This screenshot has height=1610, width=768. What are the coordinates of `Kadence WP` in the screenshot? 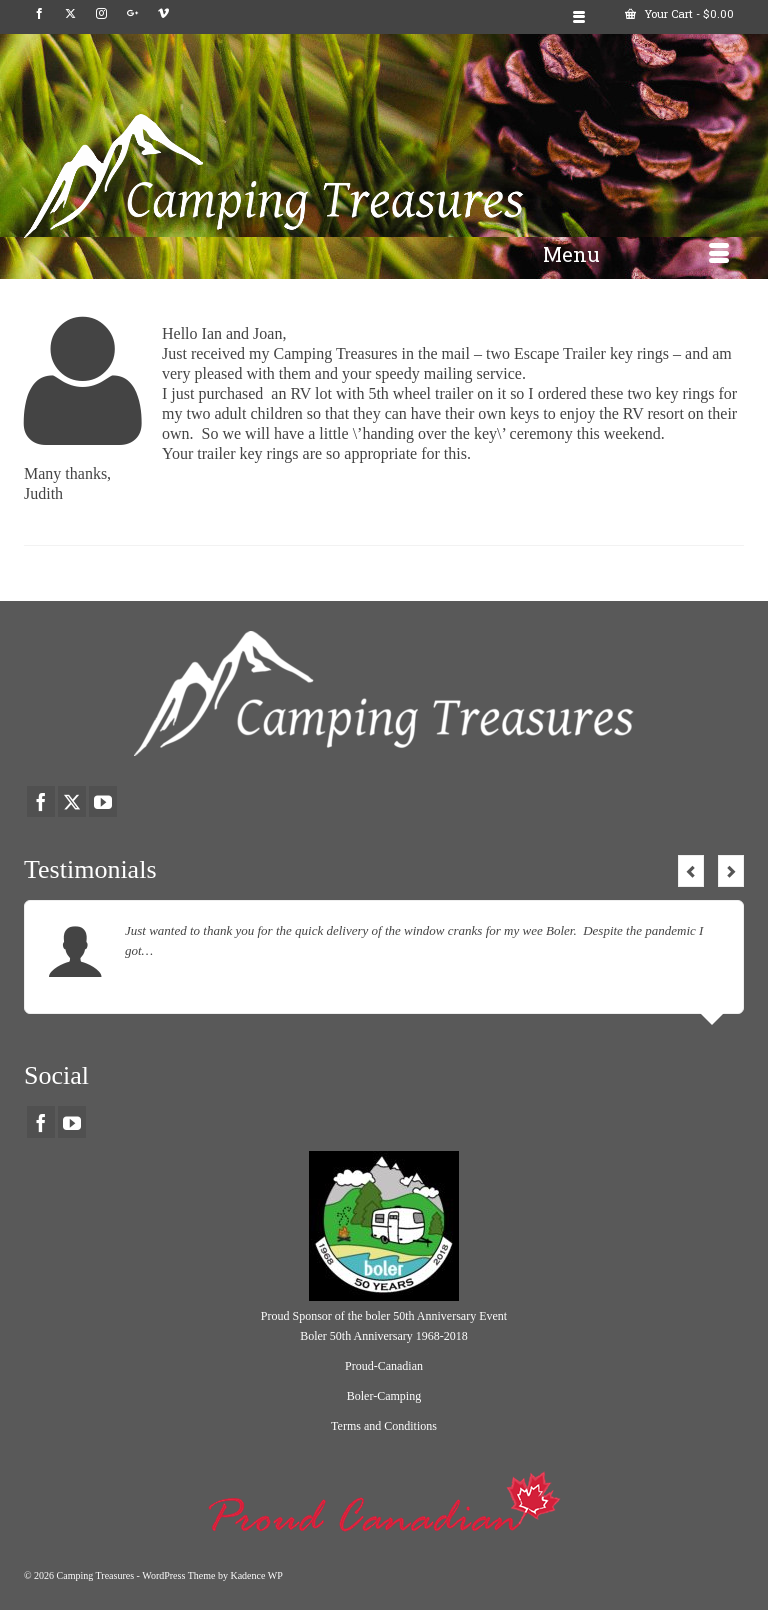 It's located at (256, 1575).